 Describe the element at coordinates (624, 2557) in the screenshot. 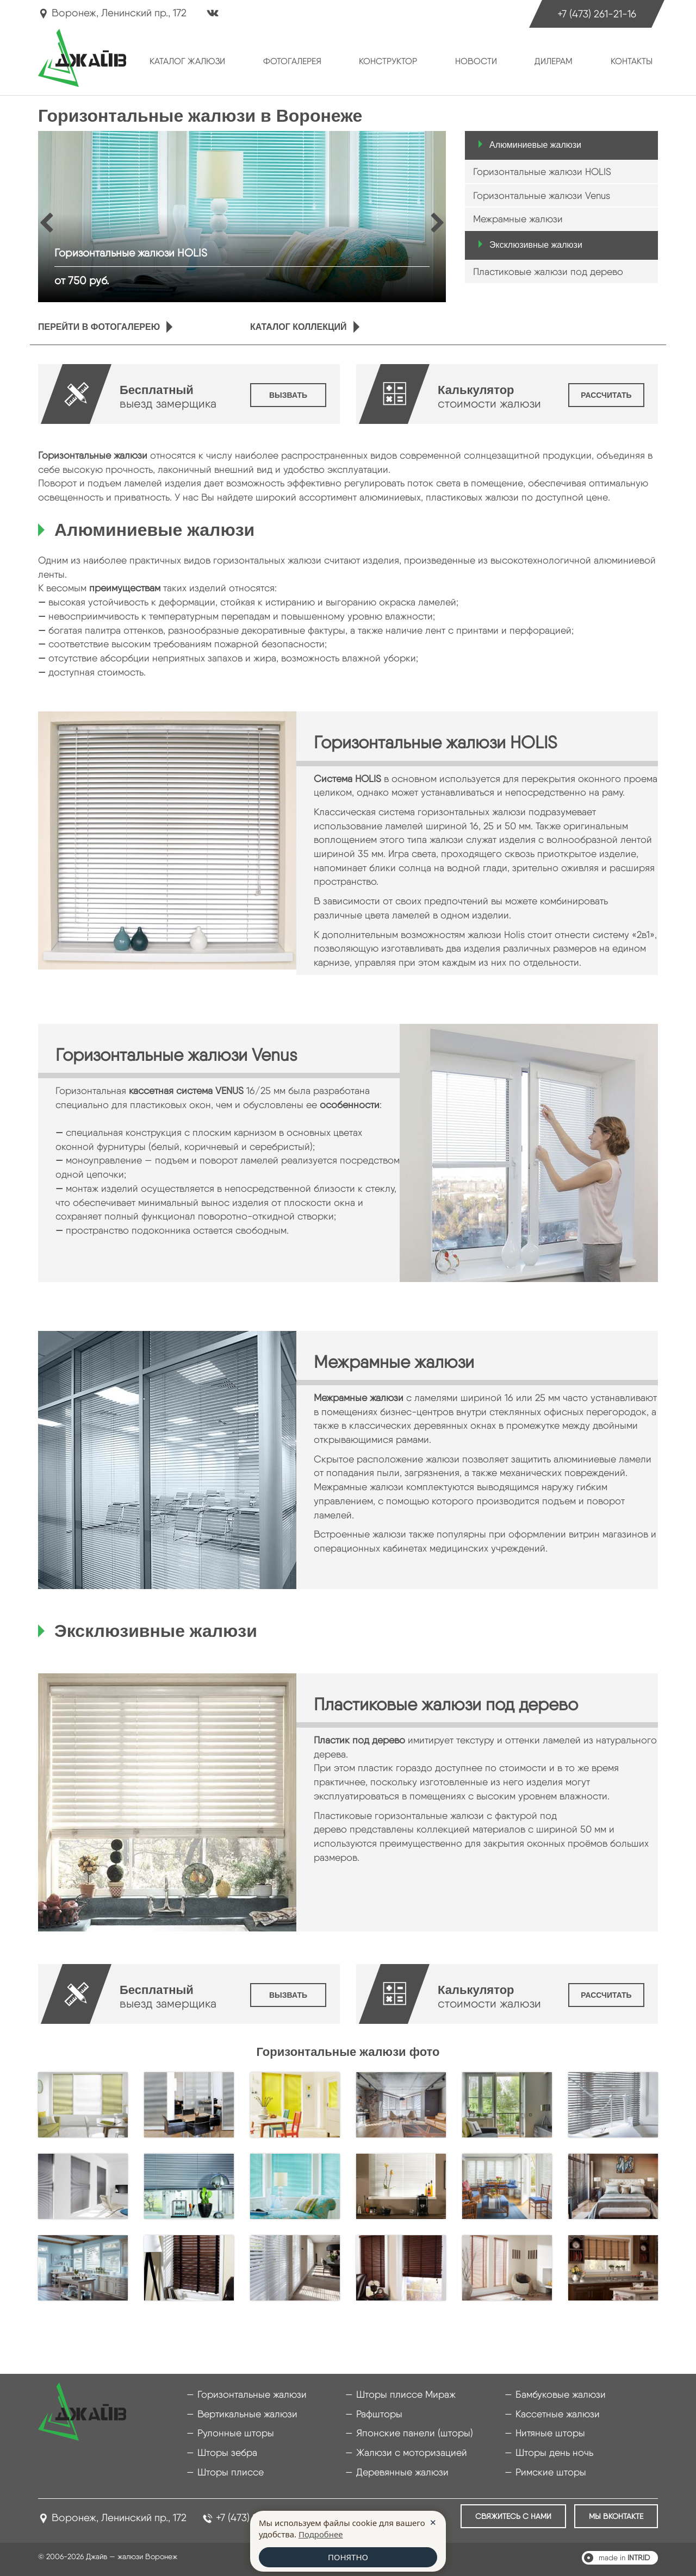

I see `made in` at that location.